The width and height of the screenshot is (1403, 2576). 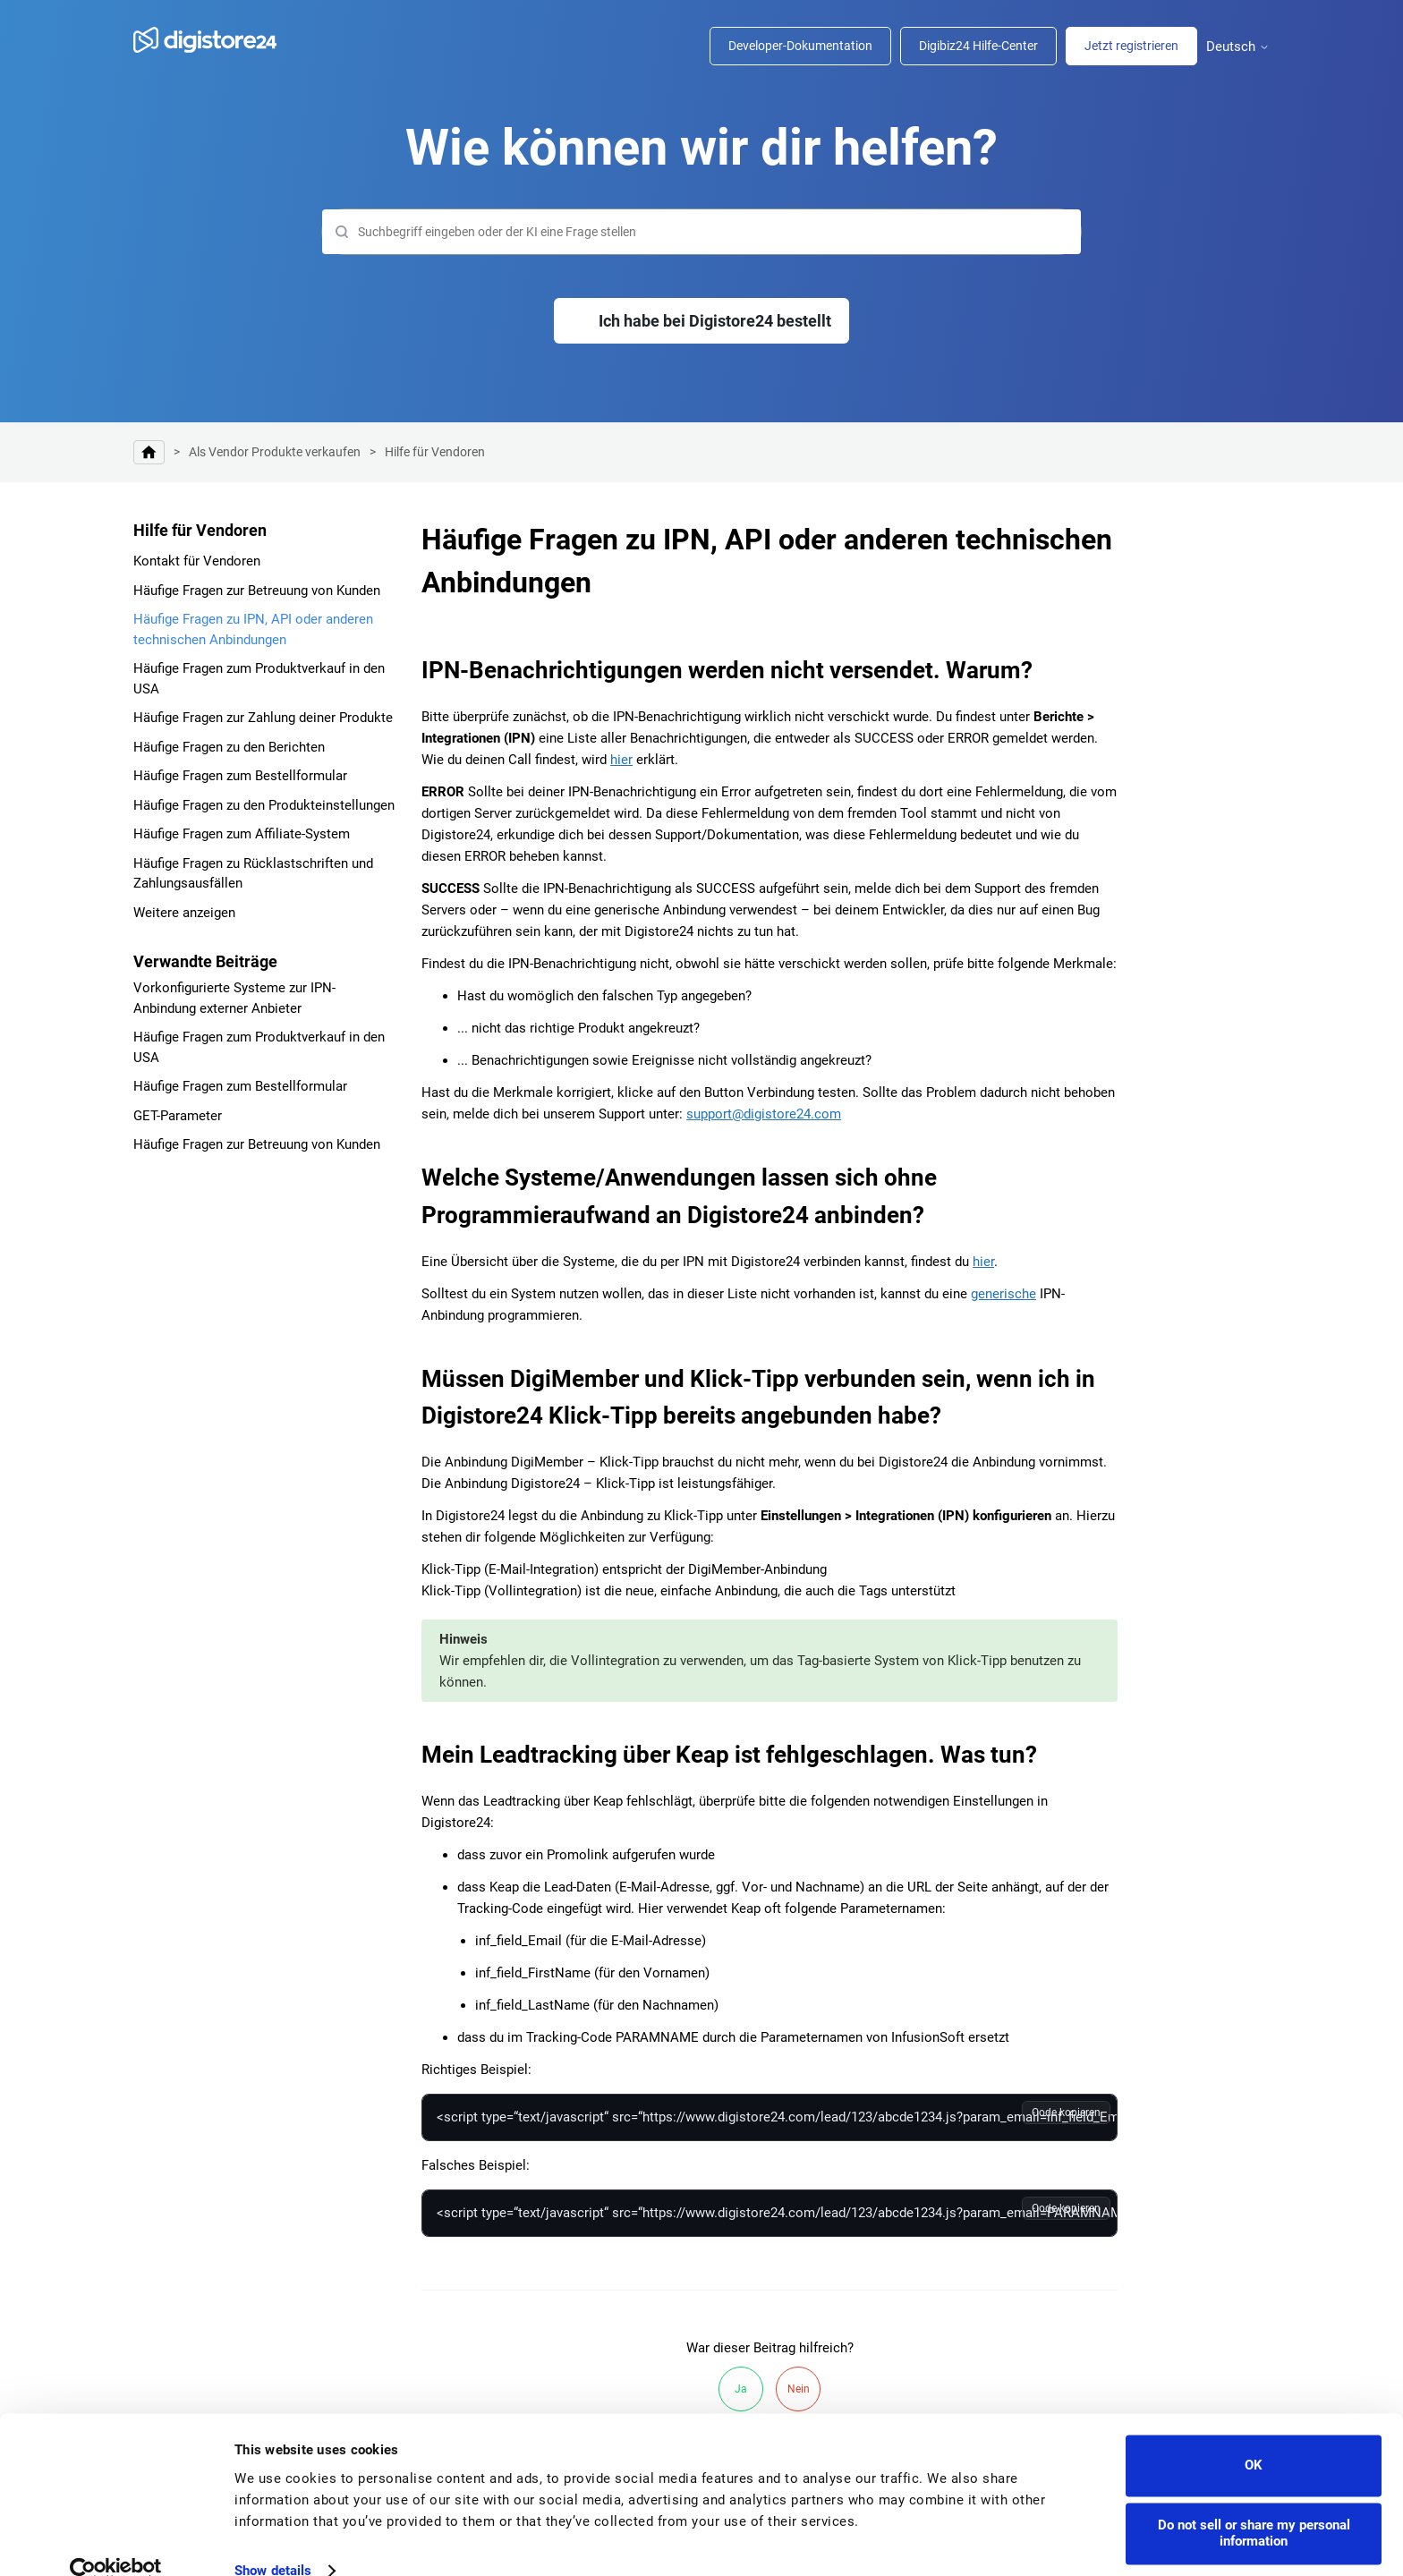 What do you see at coordinates (800, 45) in the screenshot?
I see `Developer-Dokumentation` at bounding box center [800, 45].